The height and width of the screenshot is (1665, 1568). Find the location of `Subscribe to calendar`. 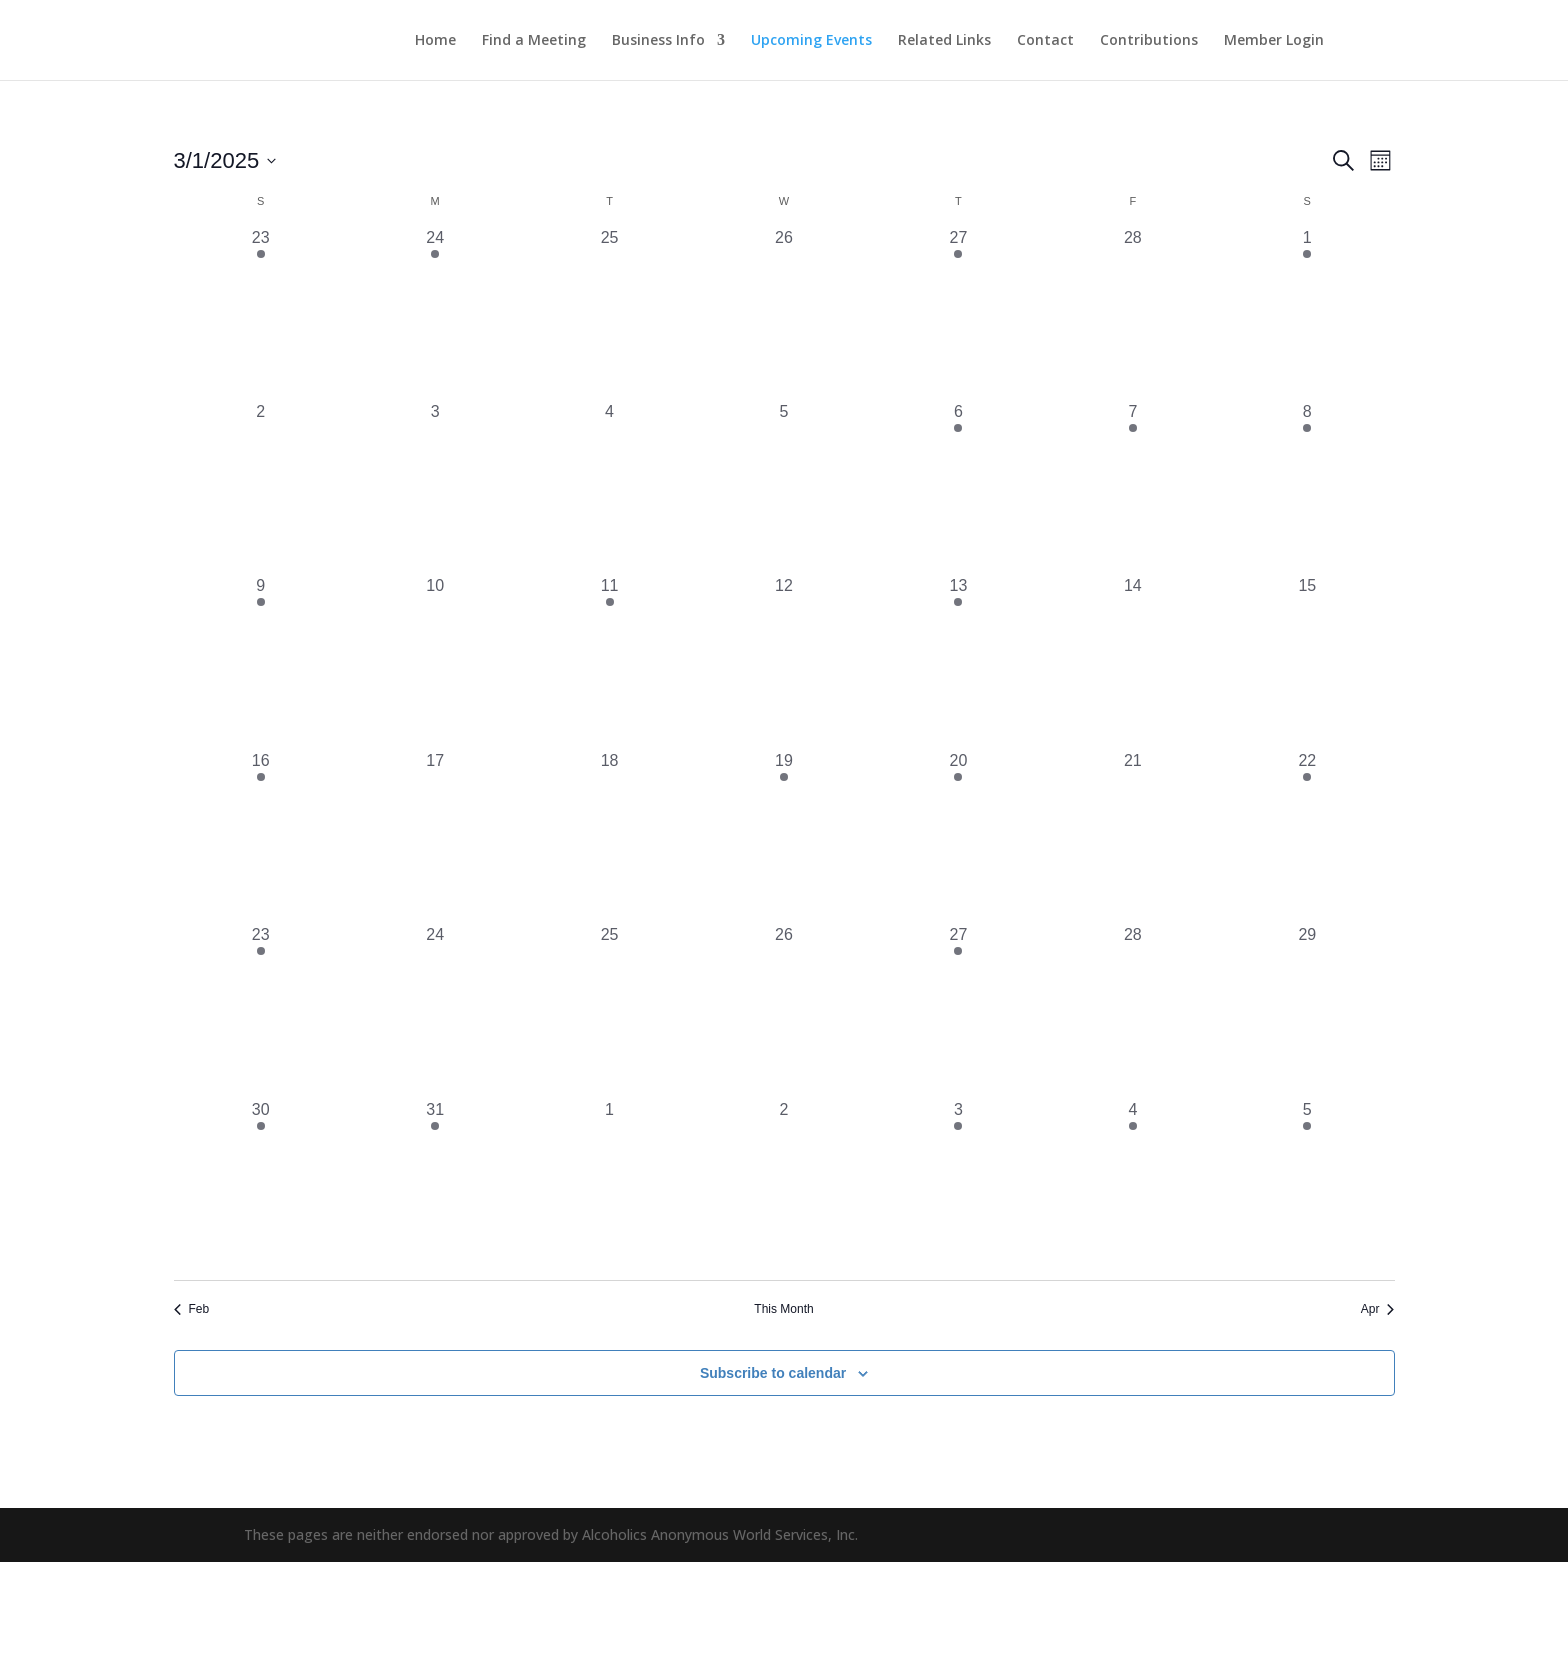

Subscribe to calendar is located at coordinates (773, 1373).